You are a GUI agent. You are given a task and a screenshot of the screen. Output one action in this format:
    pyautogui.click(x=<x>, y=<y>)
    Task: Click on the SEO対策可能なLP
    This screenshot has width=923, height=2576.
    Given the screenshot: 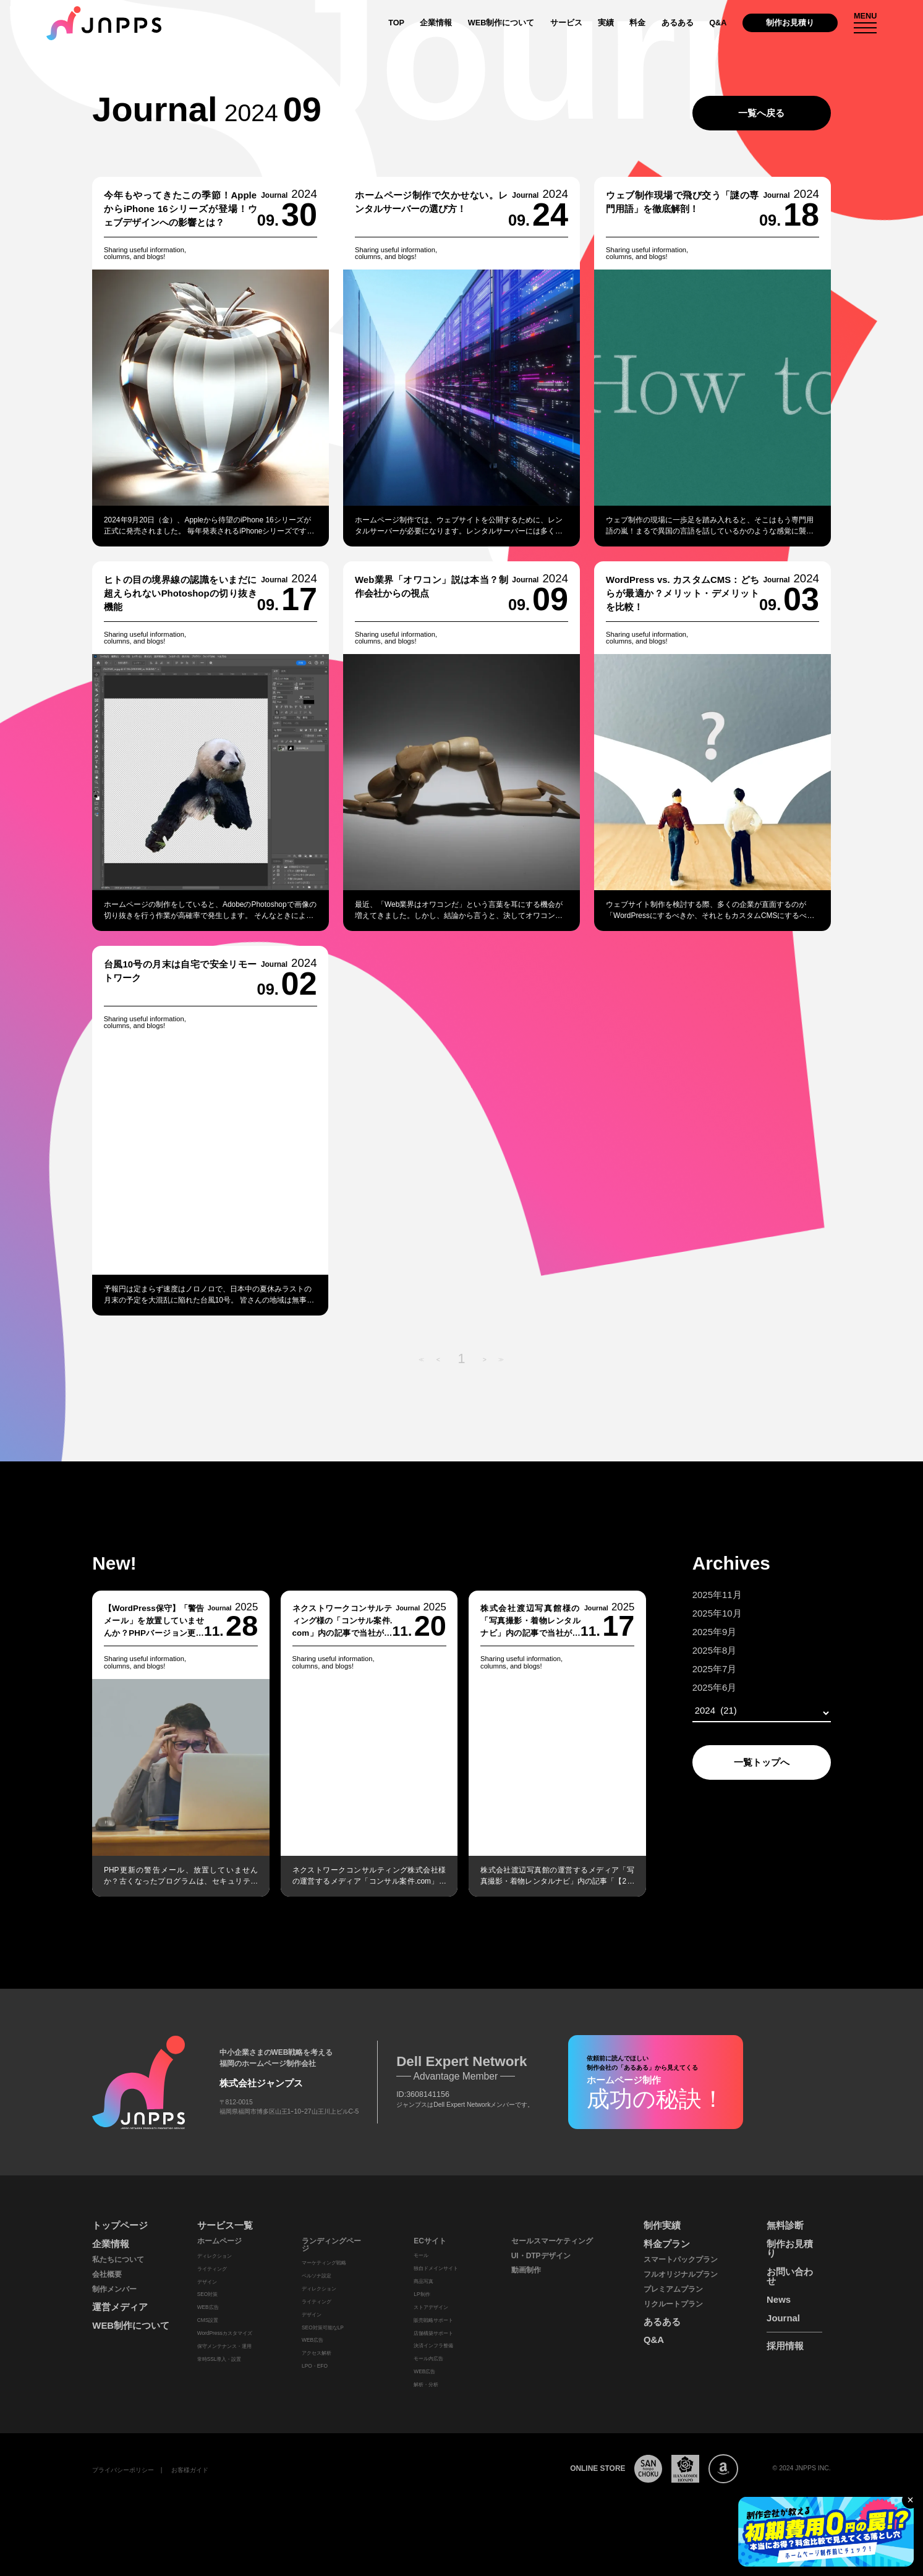 What is the action you would take?
    pyautogui.click(x=323, y=2327)
    